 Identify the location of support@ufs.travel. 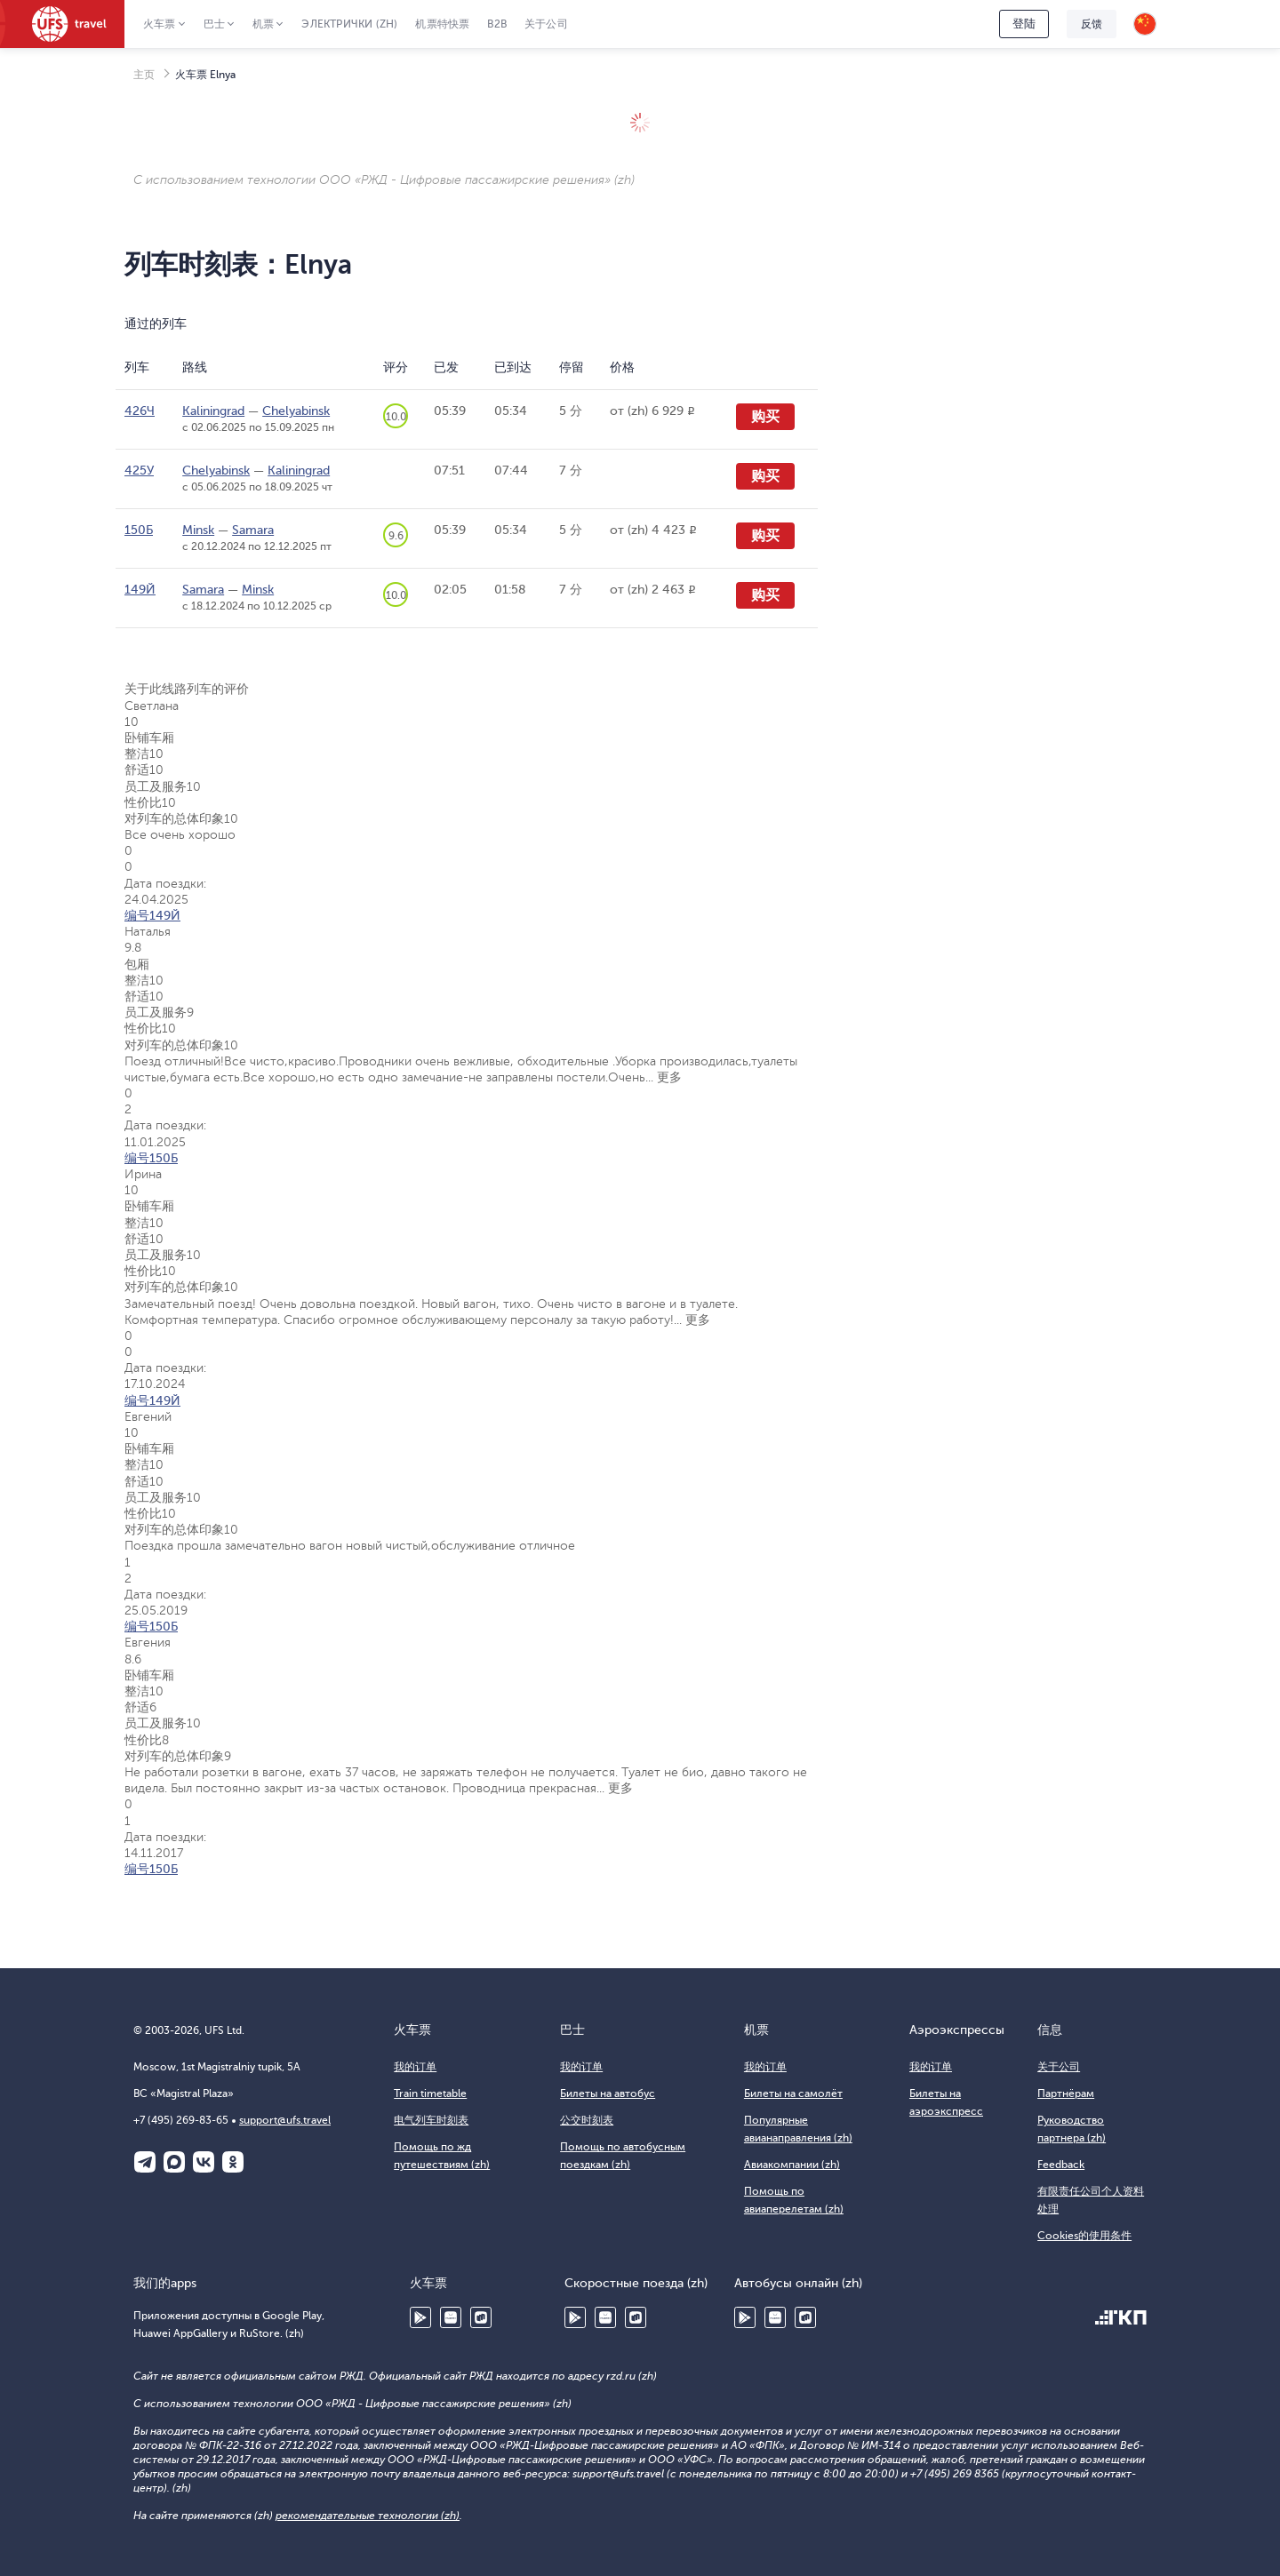
(285, 2120).